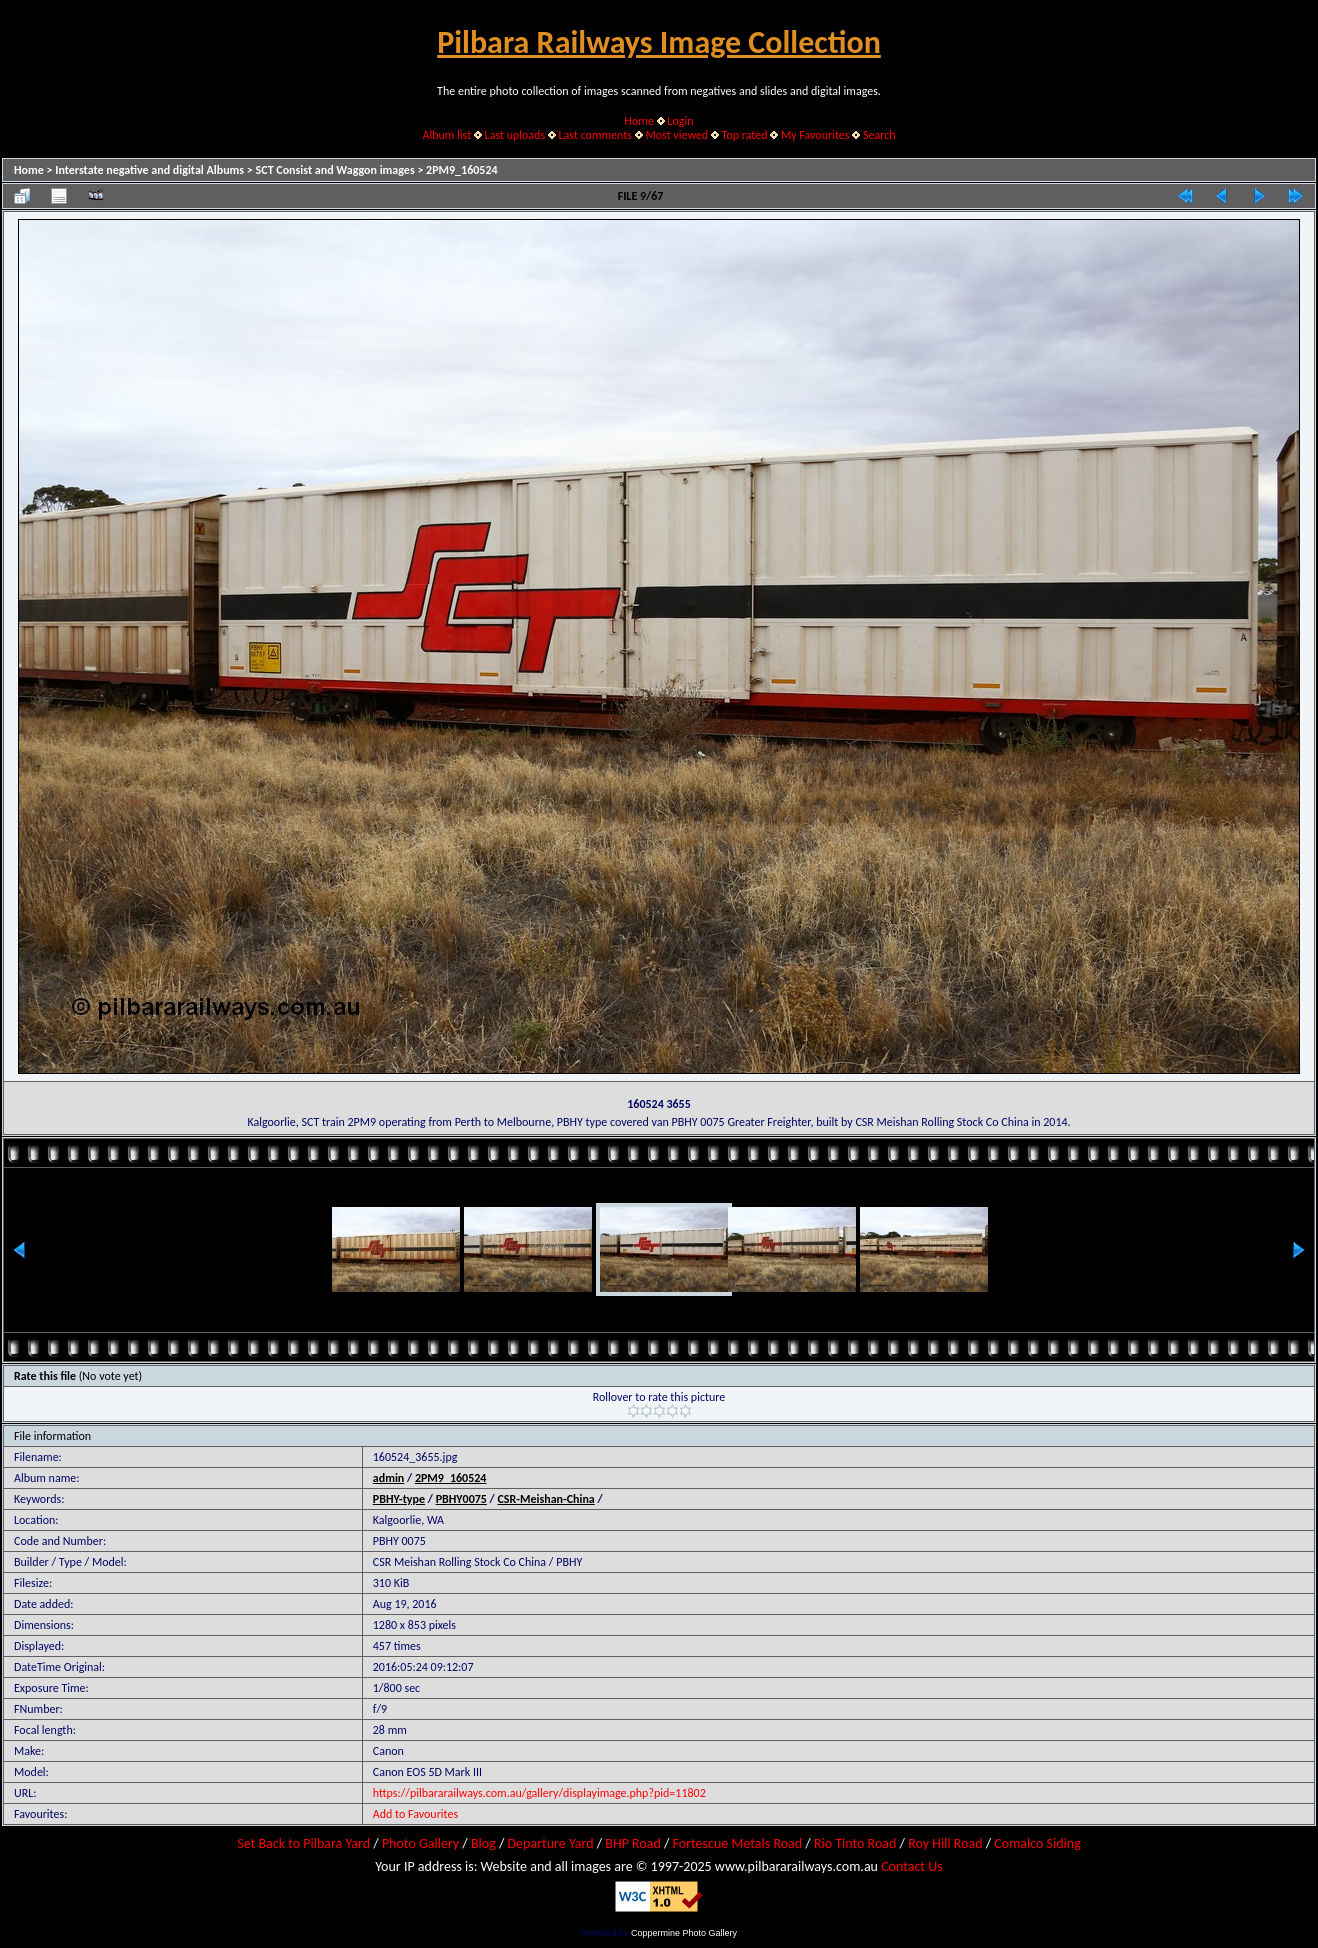 The image size is (1318, 1948). I want to click on My Favourites, so click(815, 135).